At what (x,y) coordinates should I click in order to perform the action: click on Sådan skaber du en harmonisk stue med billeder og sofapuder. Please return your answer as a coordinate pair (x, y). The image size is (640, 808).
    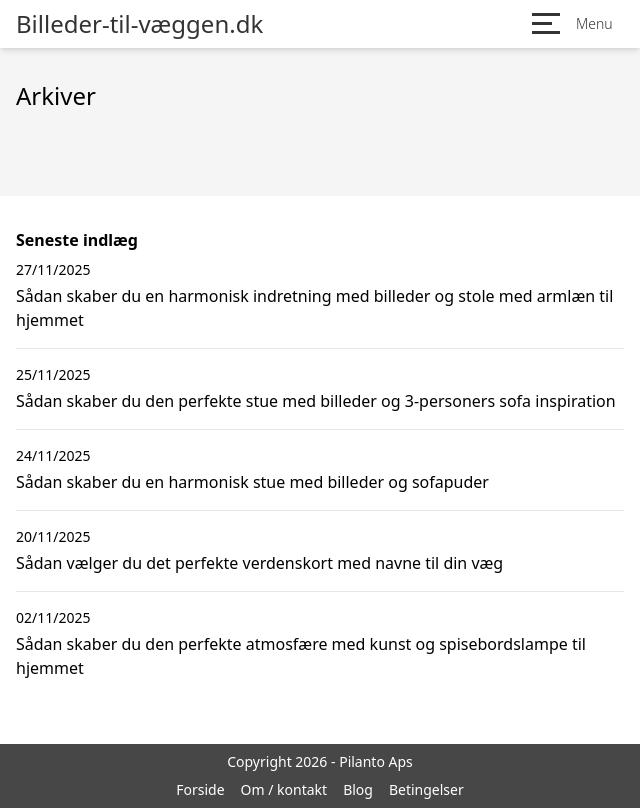
    Looking at the image, I should click on (252, 482).